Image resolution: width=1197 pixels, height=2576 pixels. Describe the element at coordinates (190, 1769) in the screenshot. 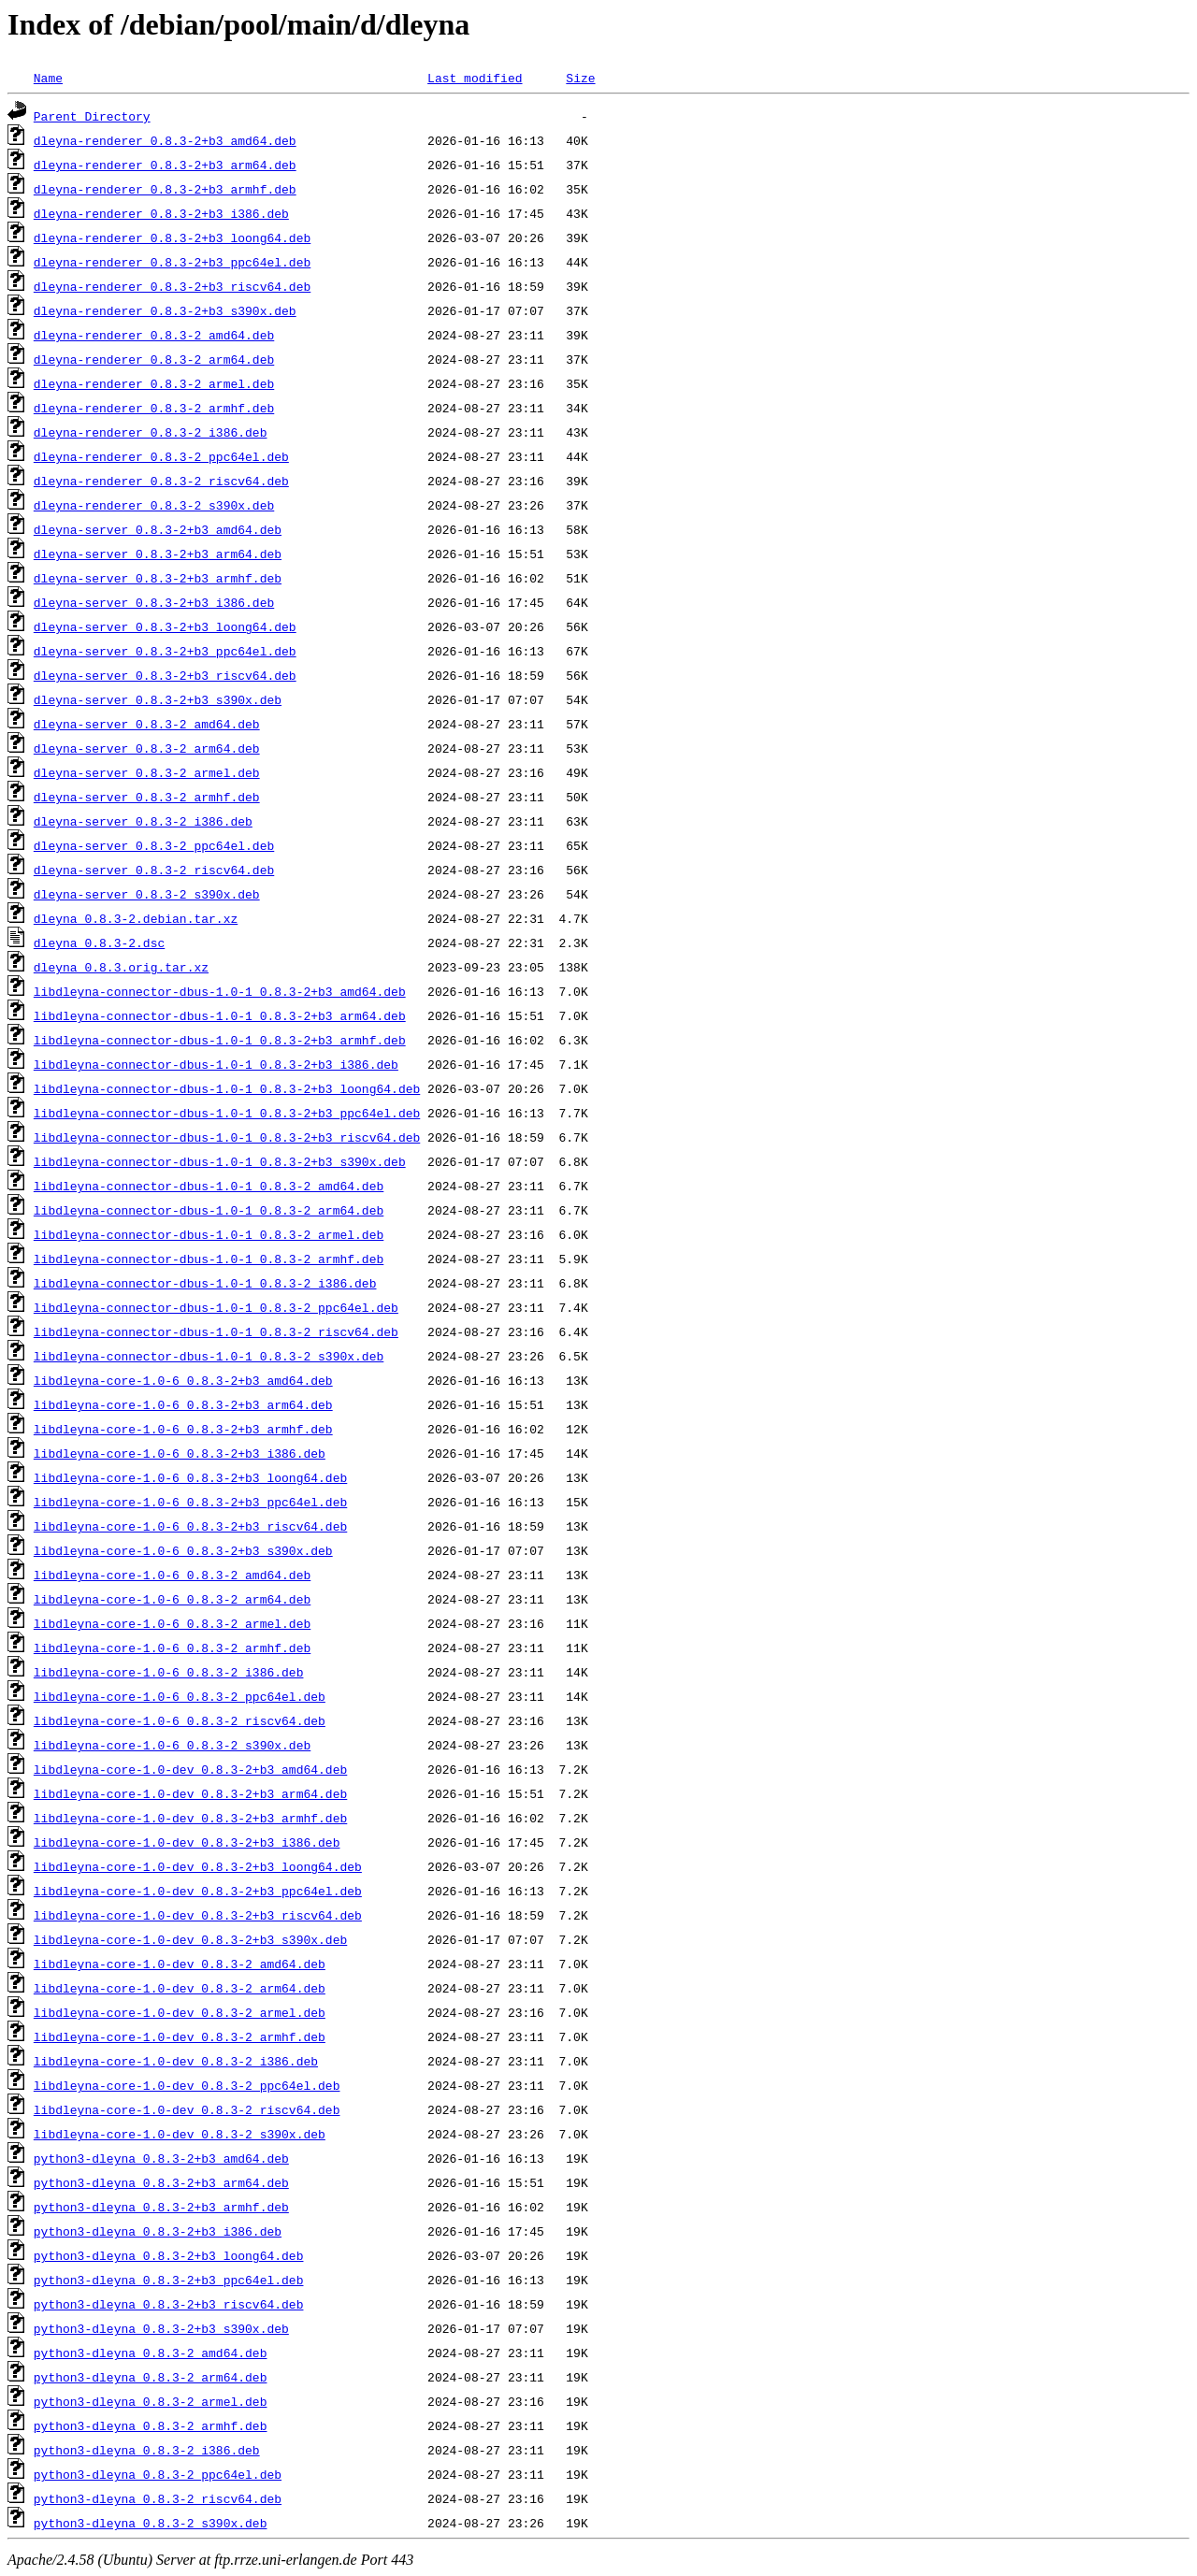

I see `libdleyna-core-1.0-dev_0.8.3-2+b3_amd64.deb` at that location.